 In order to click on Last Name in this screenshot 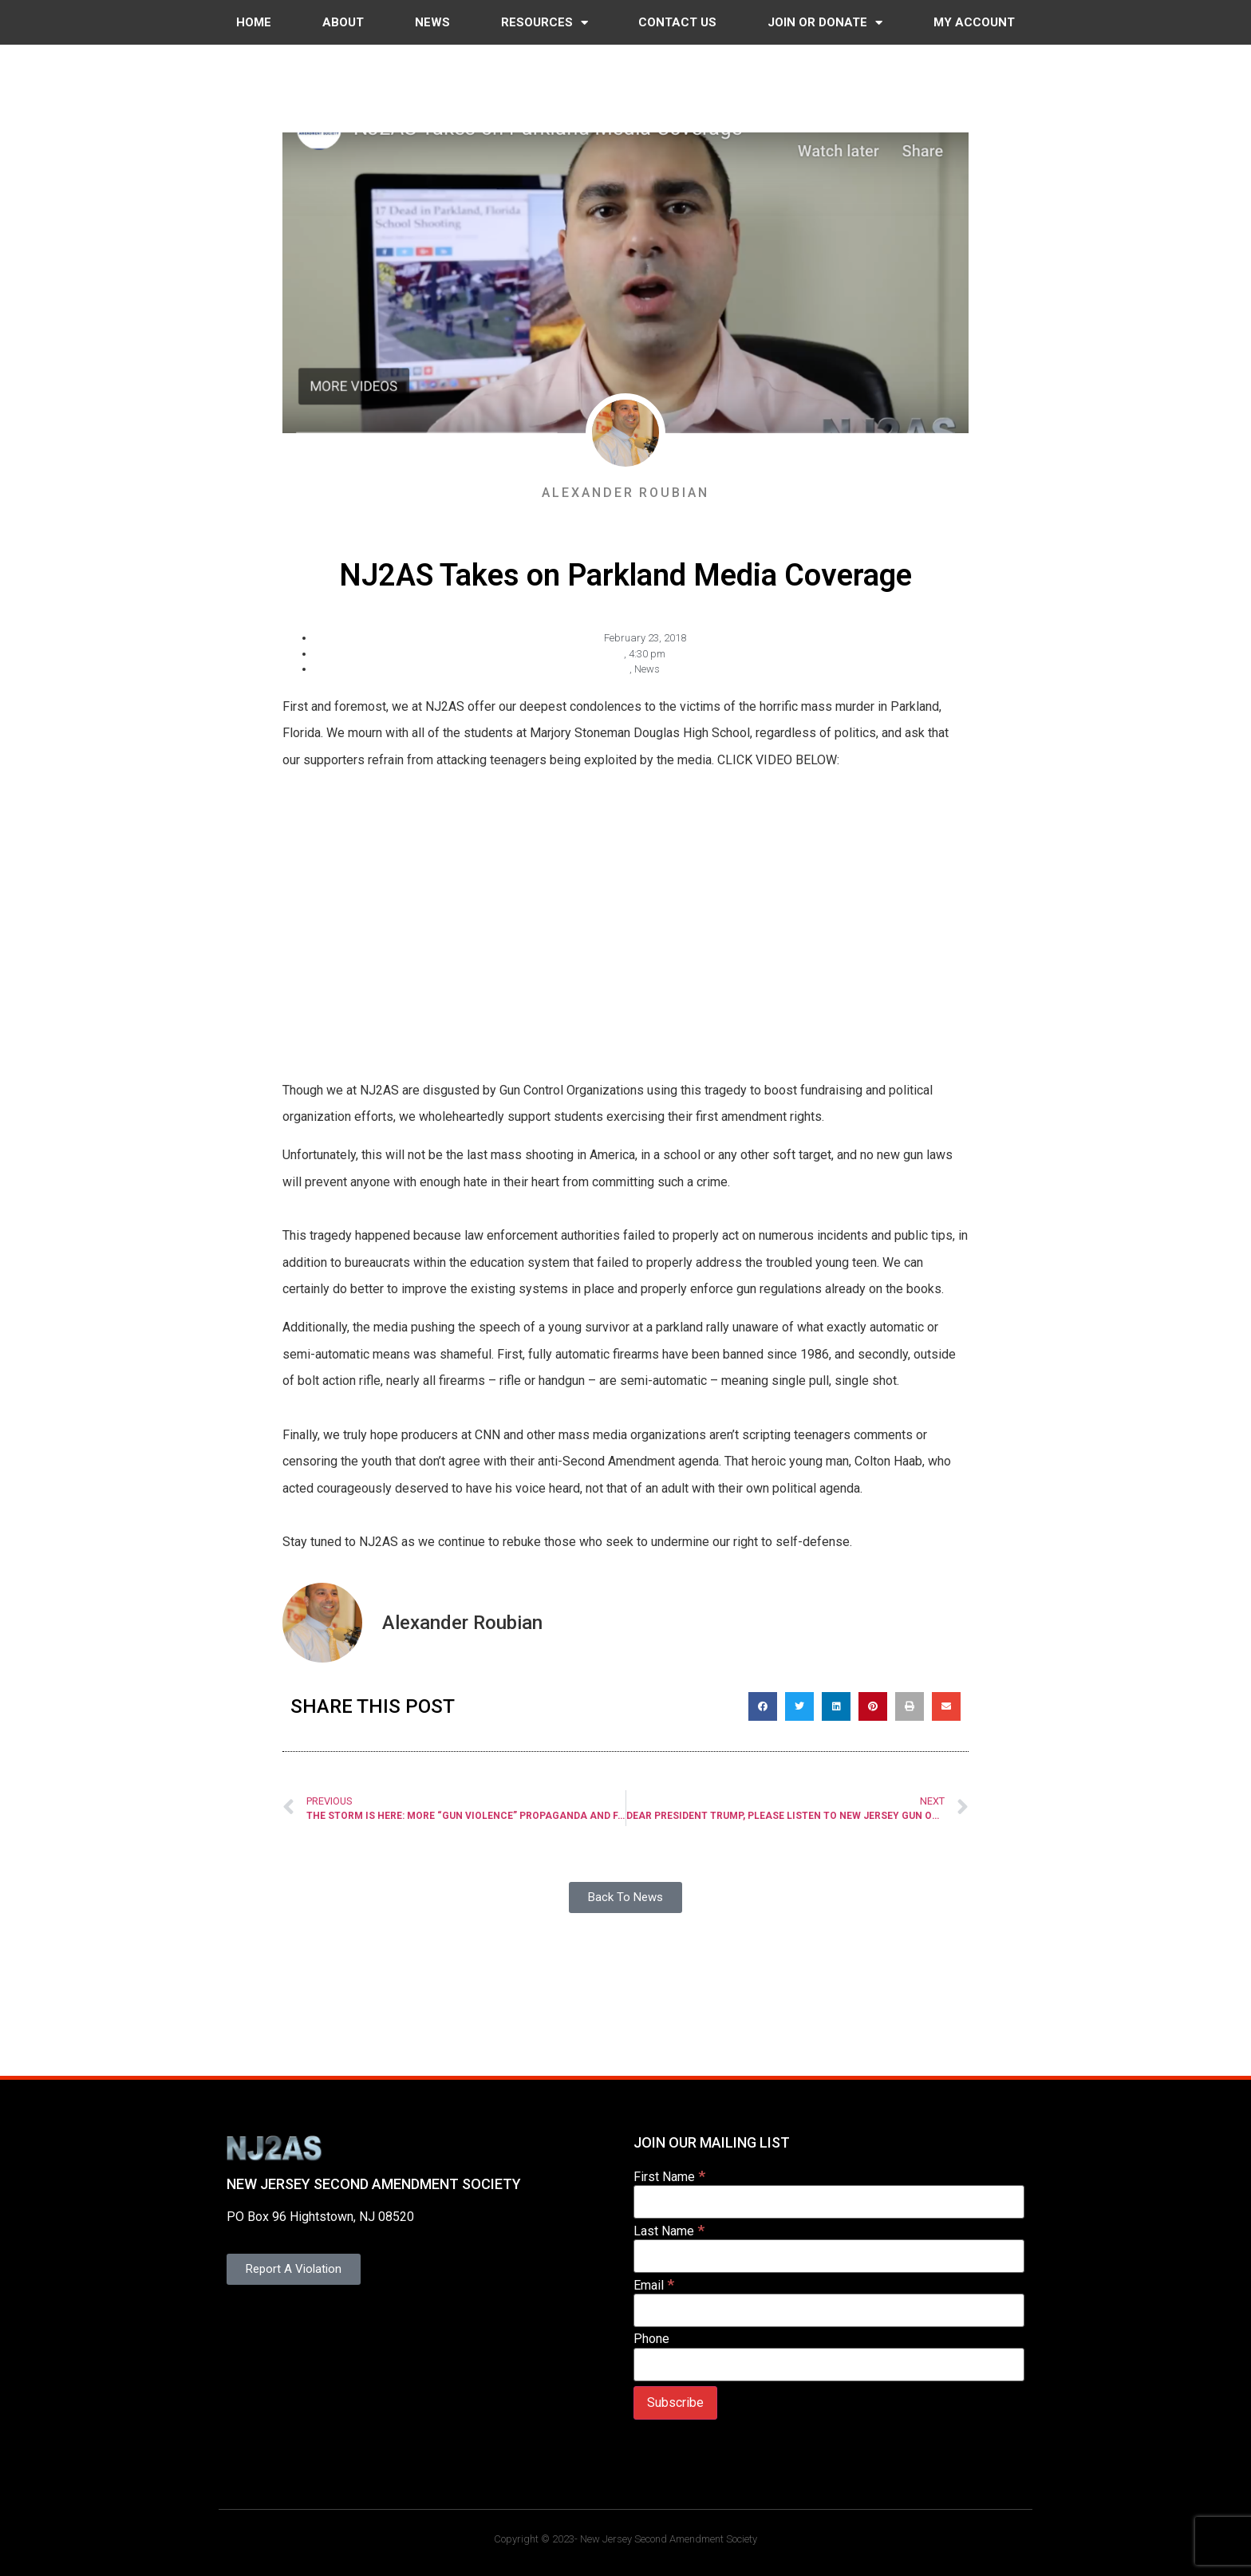, I will do `click(668, 2230)`.